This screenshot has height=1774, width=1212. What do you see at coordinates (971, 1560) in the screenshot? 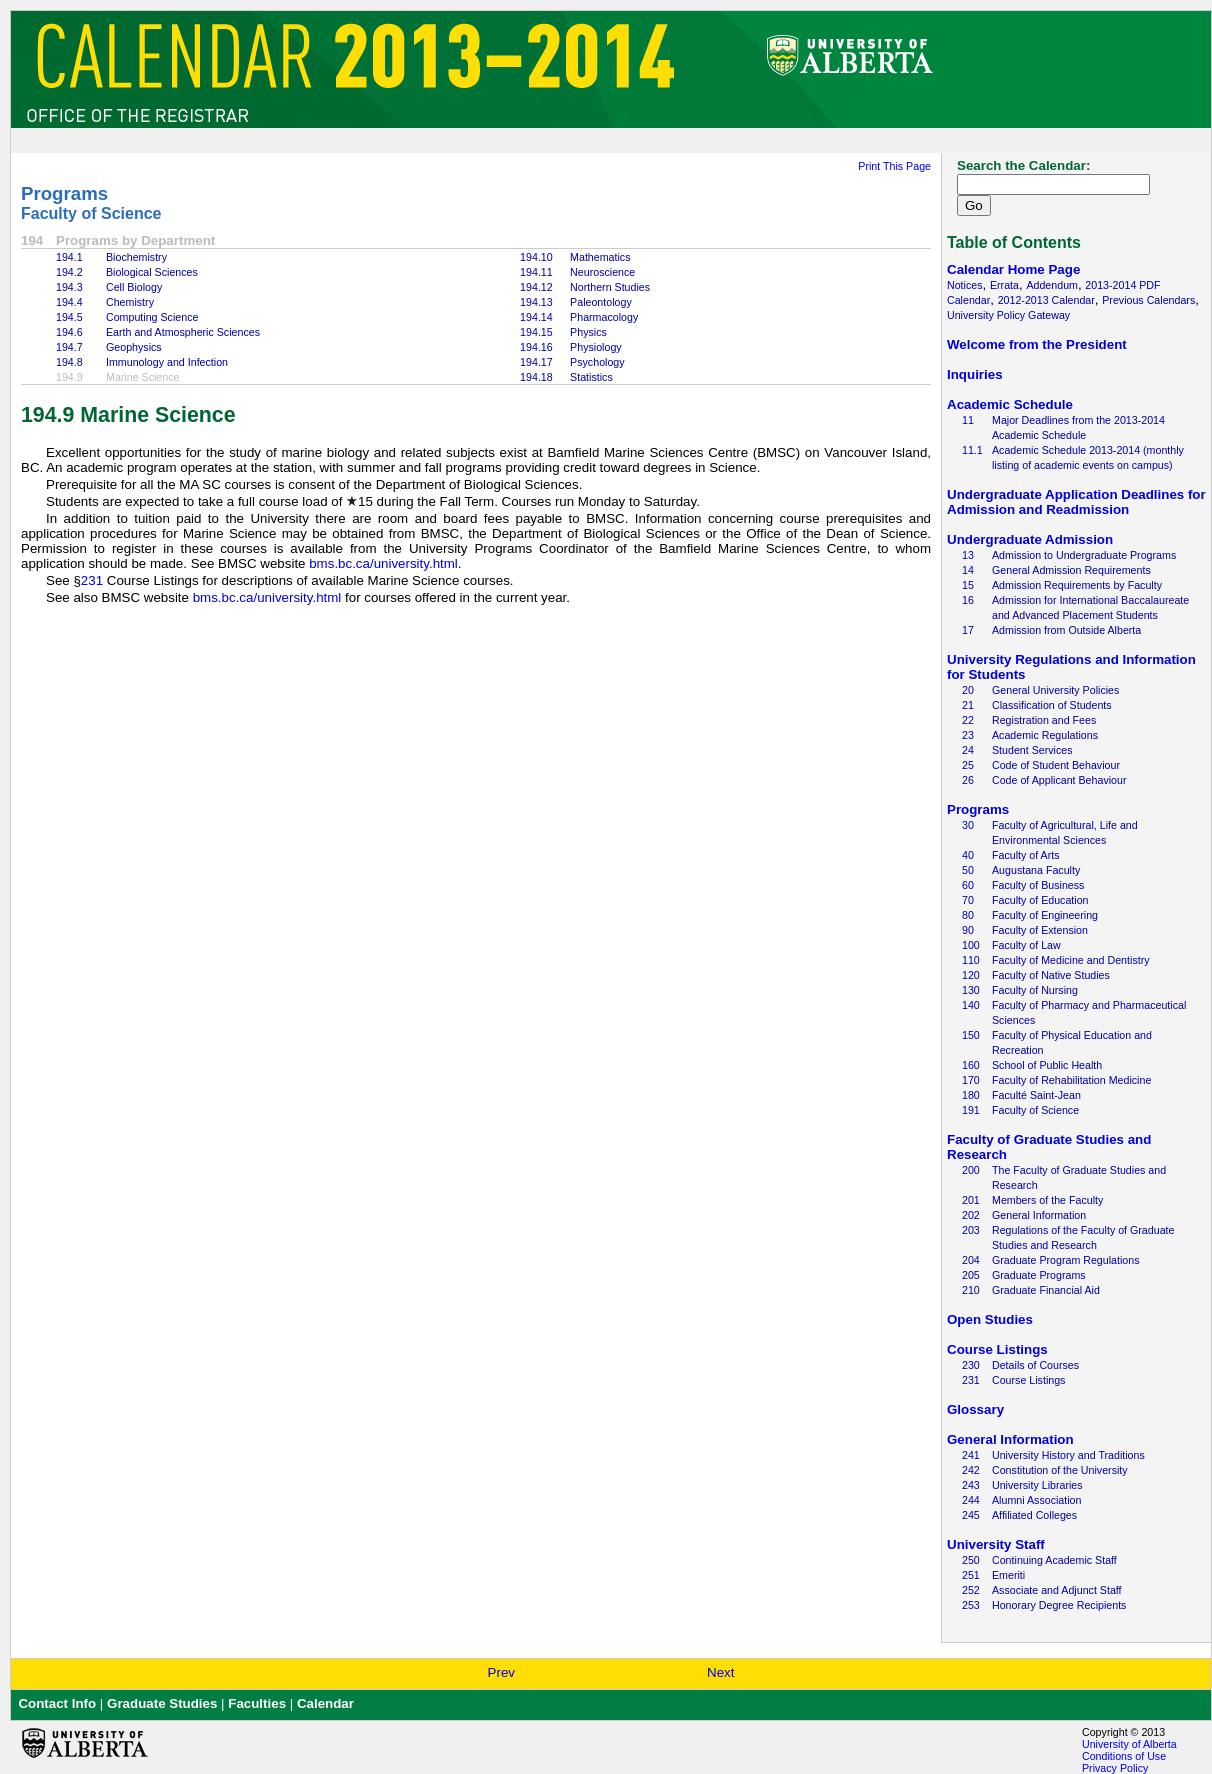
I see `250` at bounding box center [971, 1560].